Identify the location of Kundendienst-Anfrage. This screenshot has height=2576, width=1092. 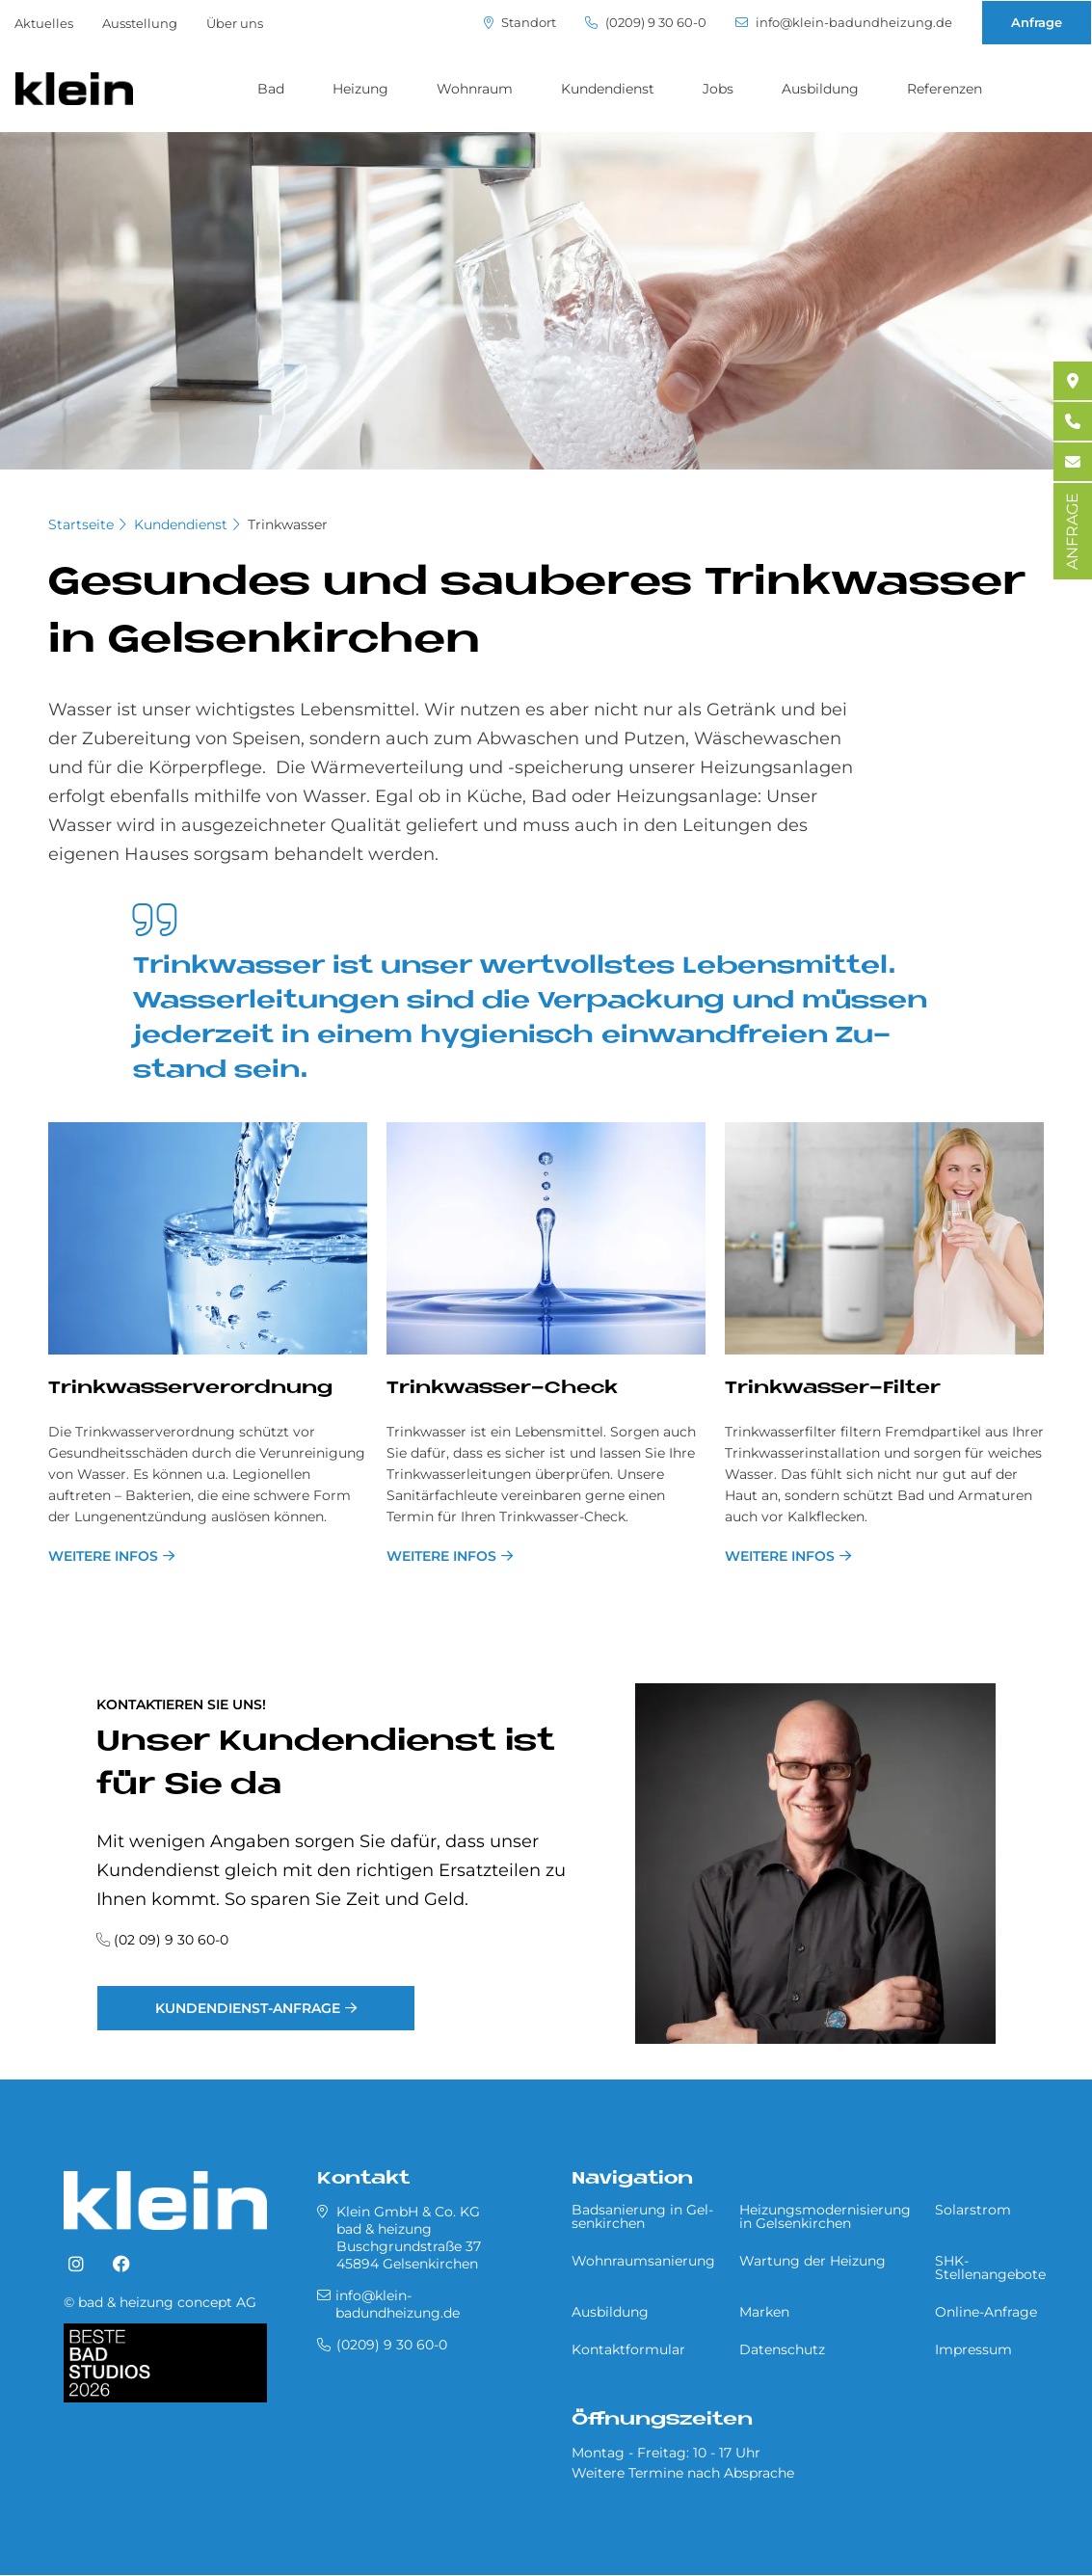
(247, 2008).